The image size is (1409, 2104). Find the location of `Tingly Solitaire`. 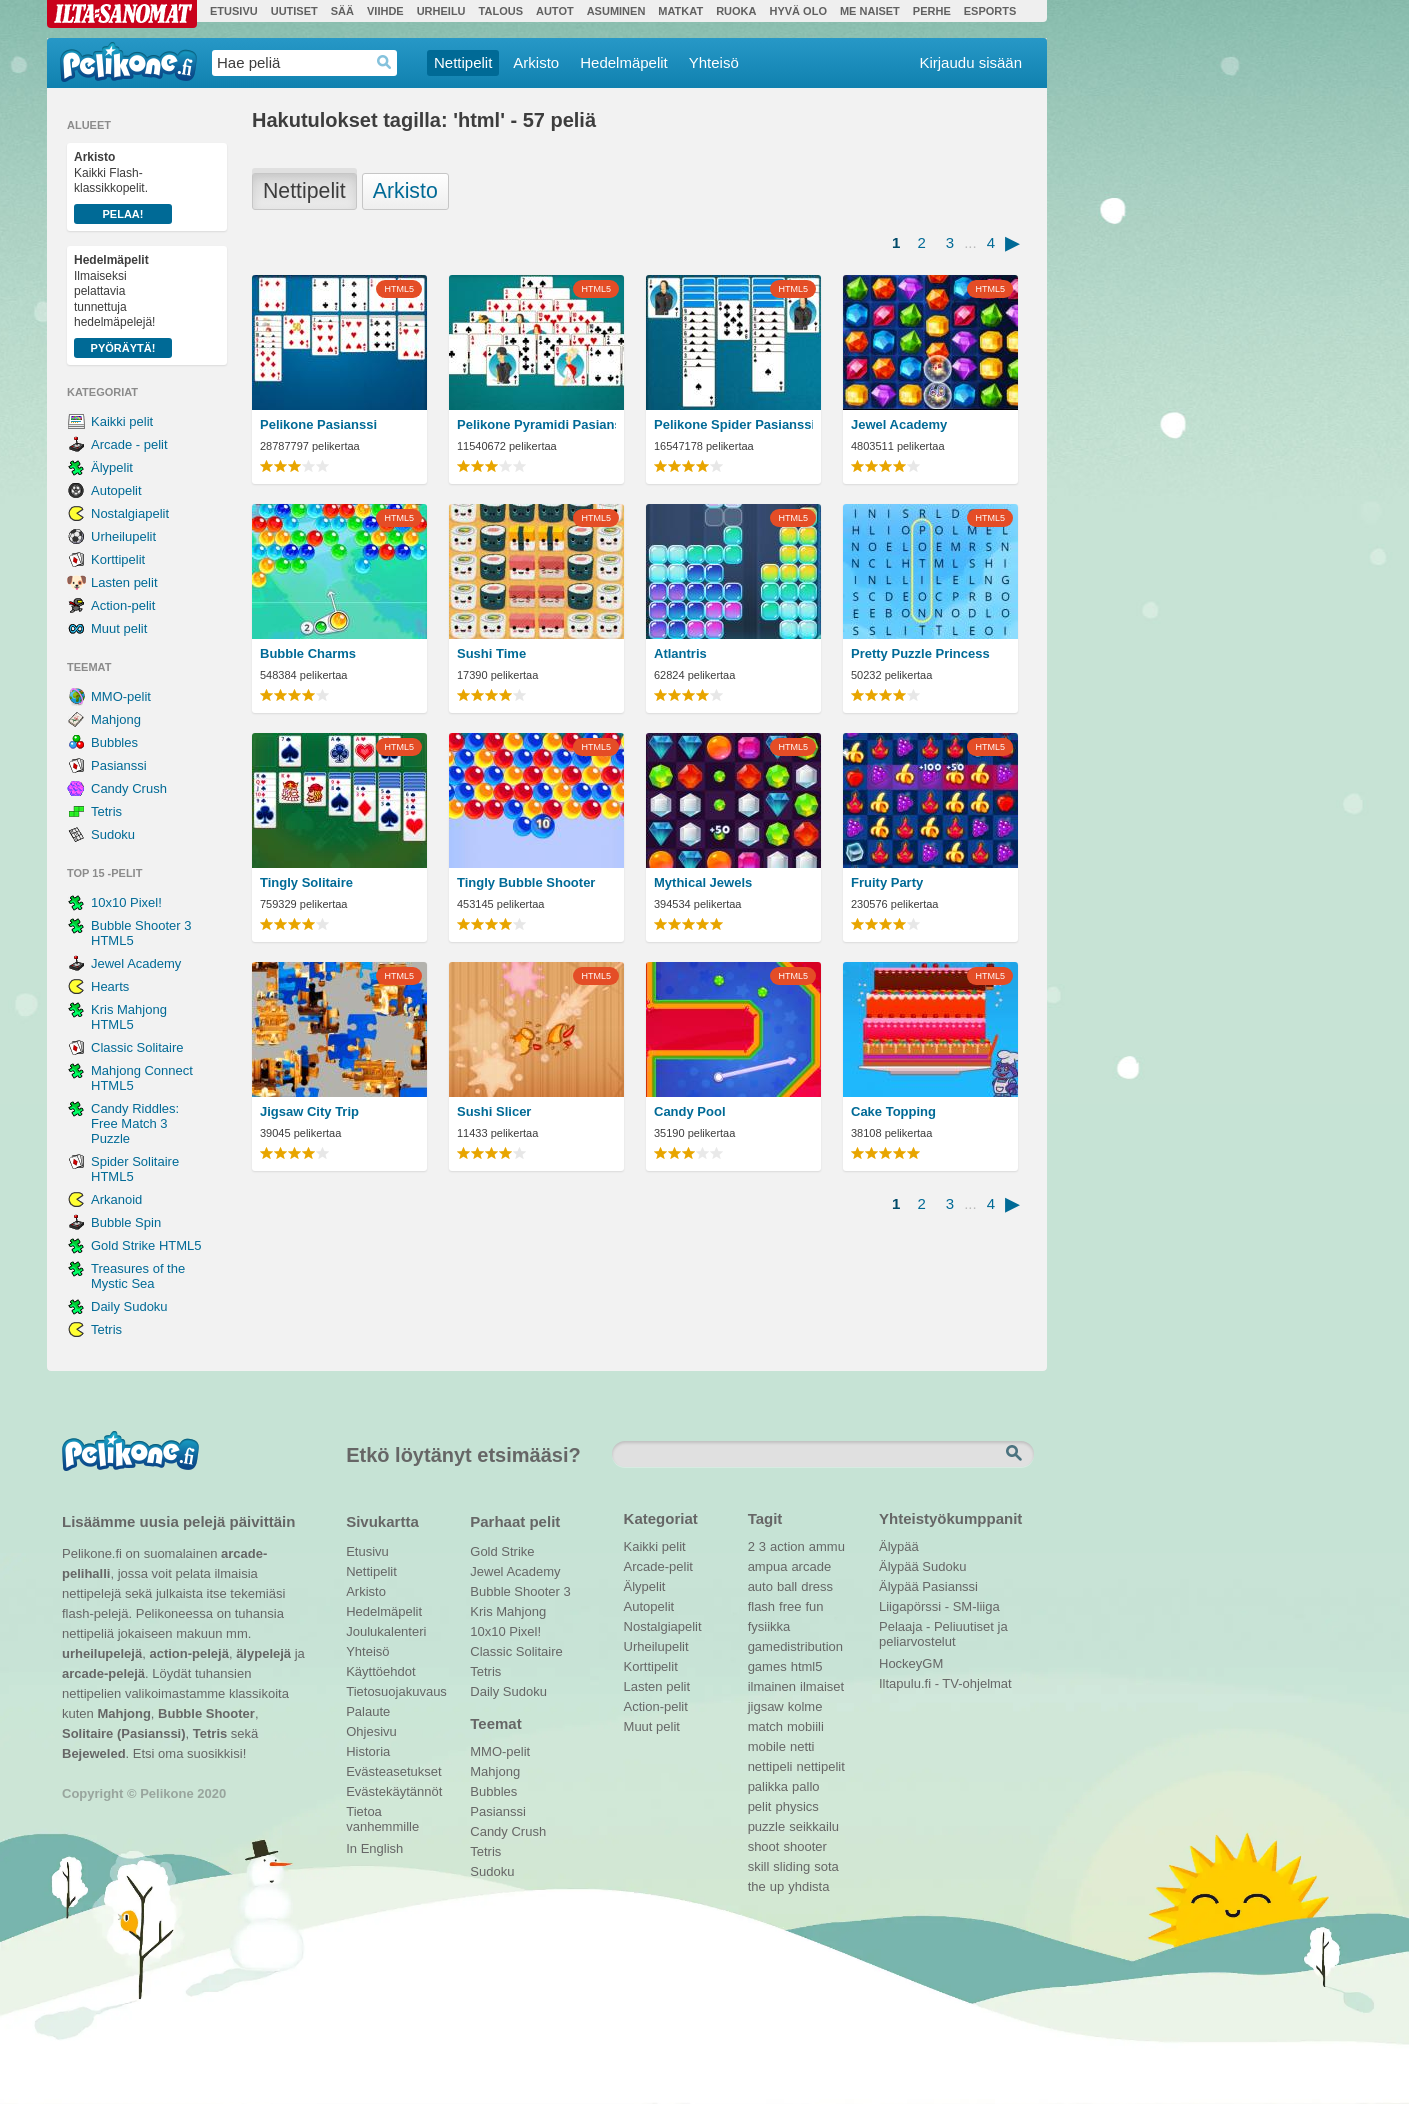

Tingly Solitaire is located at coordinates (306, 882).